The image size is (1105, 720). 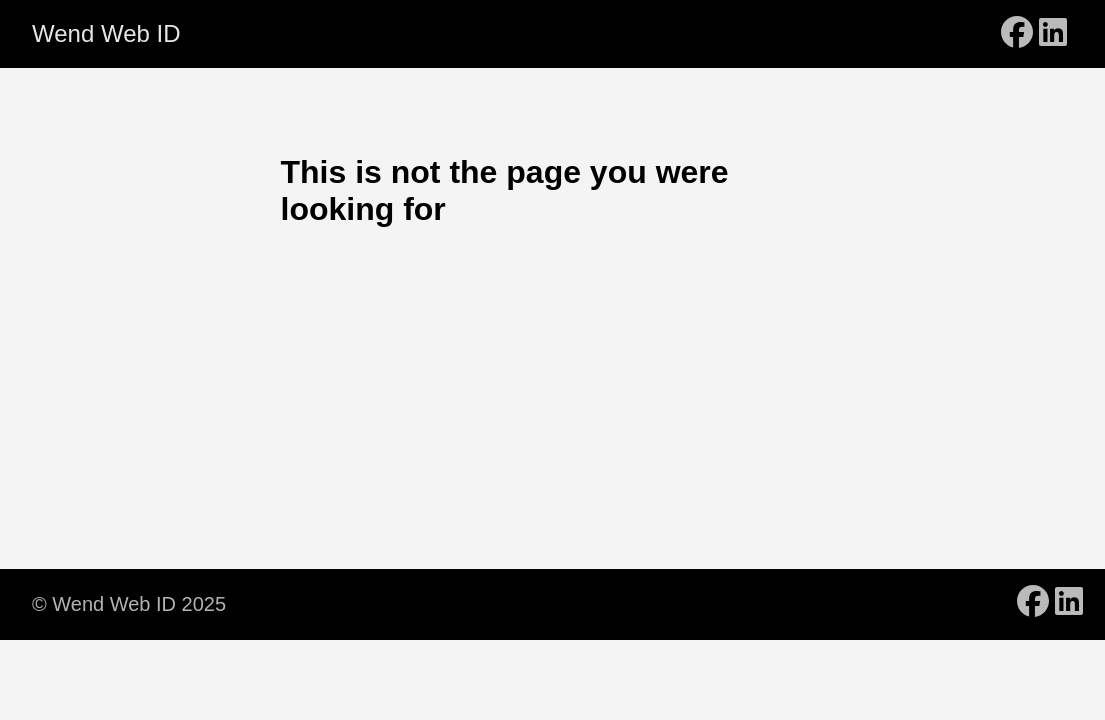 I want to click on [follow on LinkedIn - Opens in a new window], so click(x=1053, y=34).